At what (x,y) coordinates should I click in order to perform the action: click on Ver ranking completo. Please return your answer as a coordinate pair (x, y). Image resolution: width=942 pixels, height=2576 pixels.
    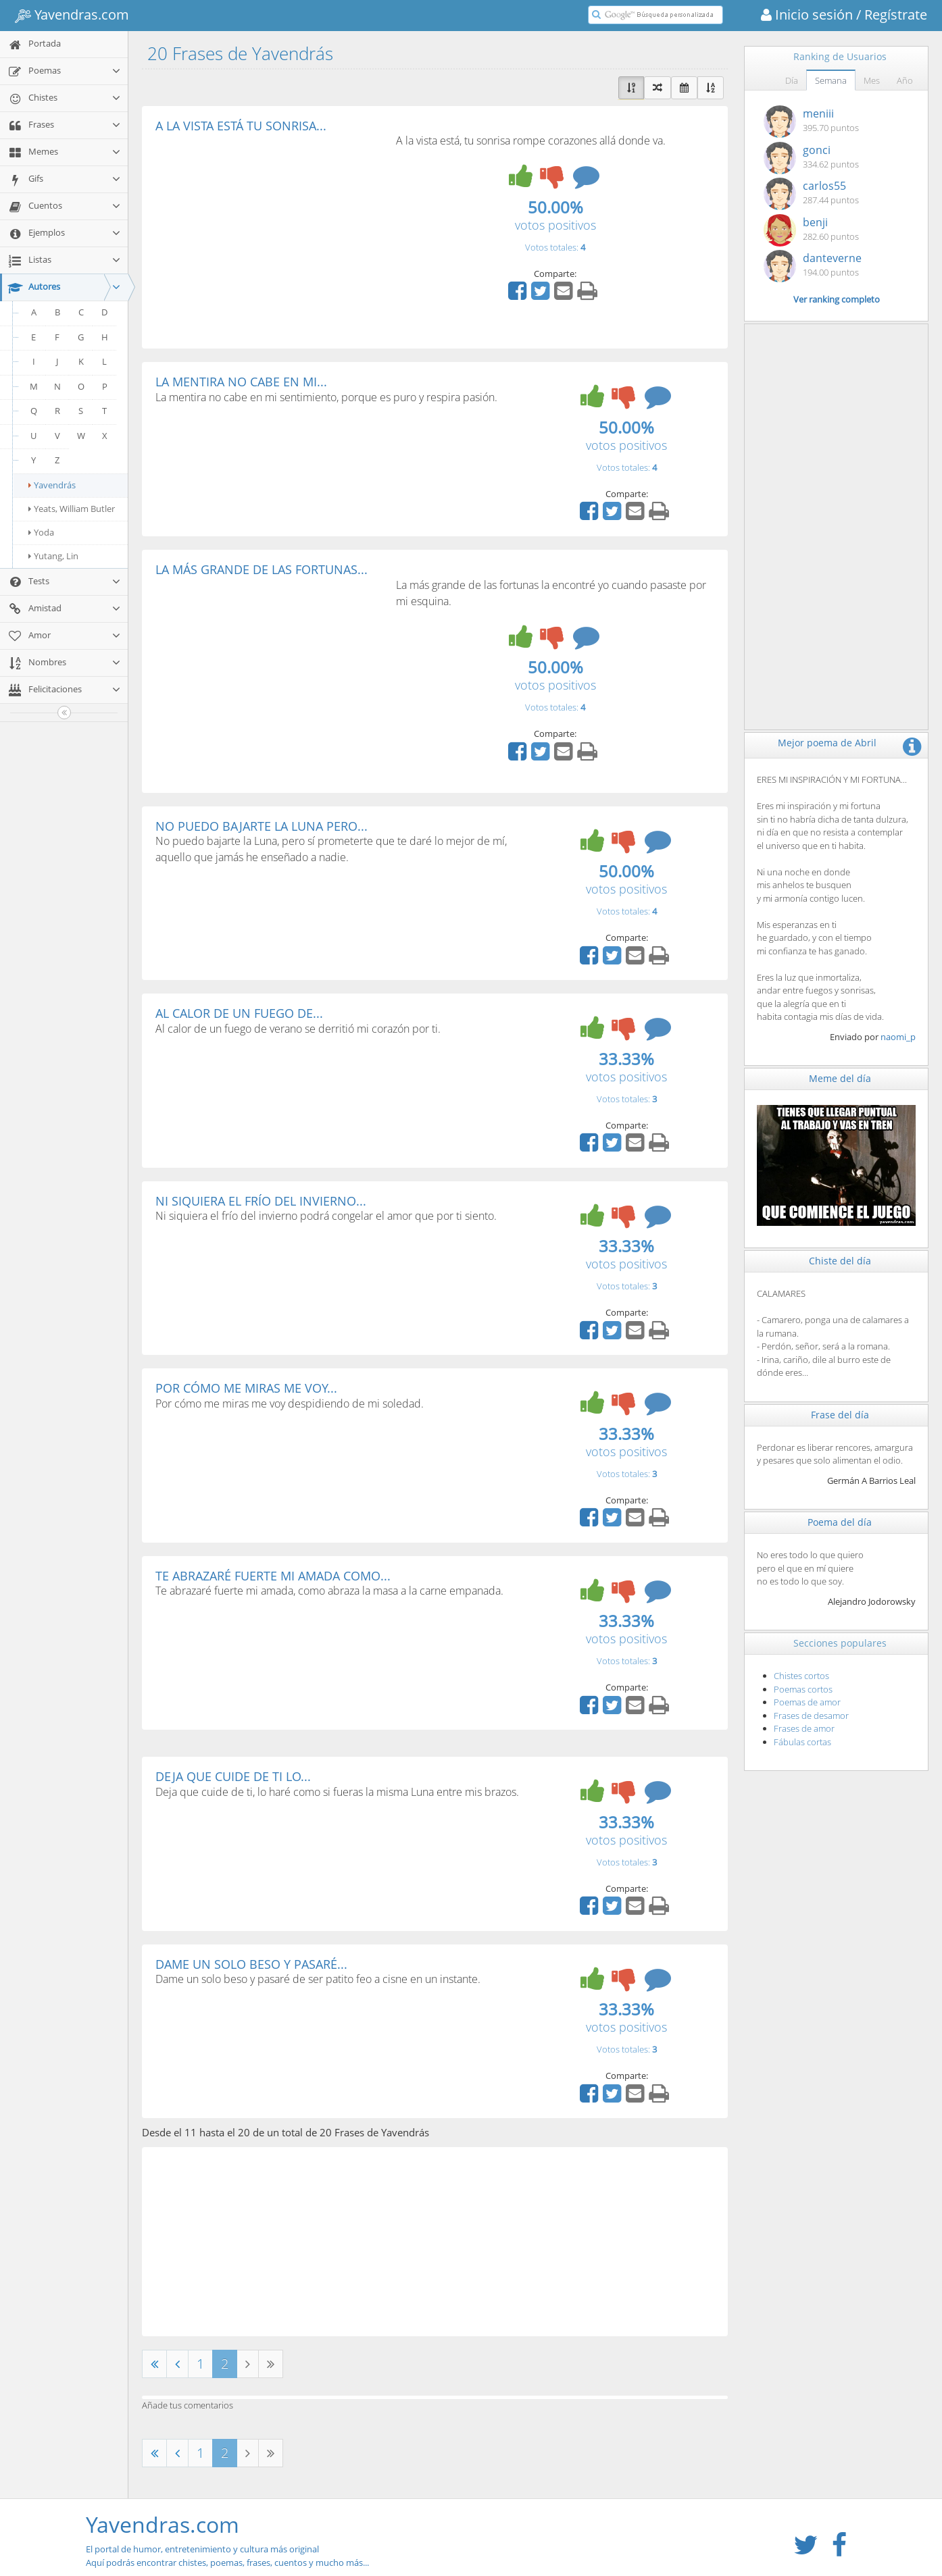
    Looking at the image, I should click on (836, 299).